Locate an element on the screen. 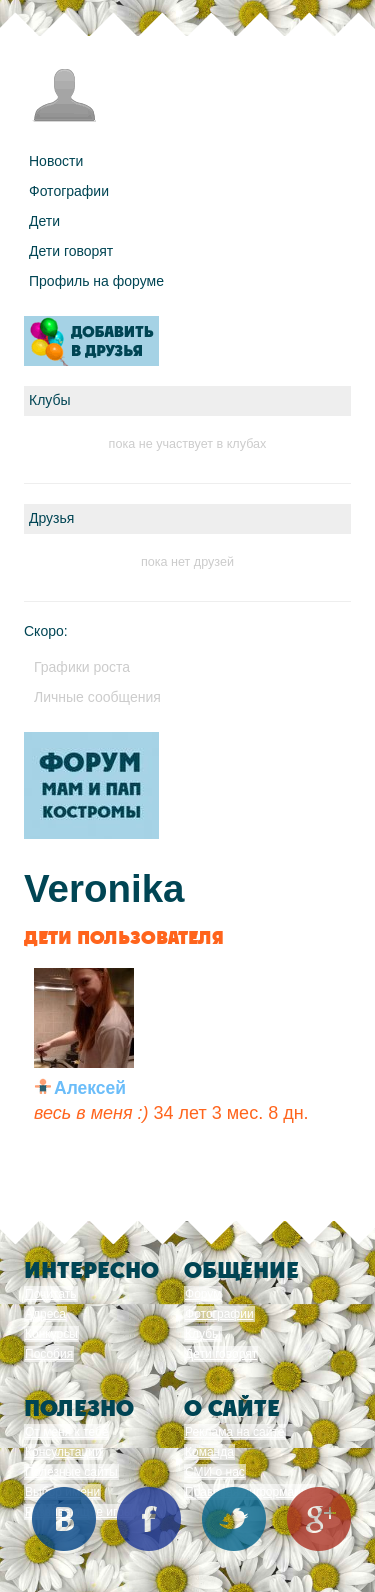 Image resolution: width=375 pixels, height=1592 pixels. Клубы is located at coordinates (203, 1334).